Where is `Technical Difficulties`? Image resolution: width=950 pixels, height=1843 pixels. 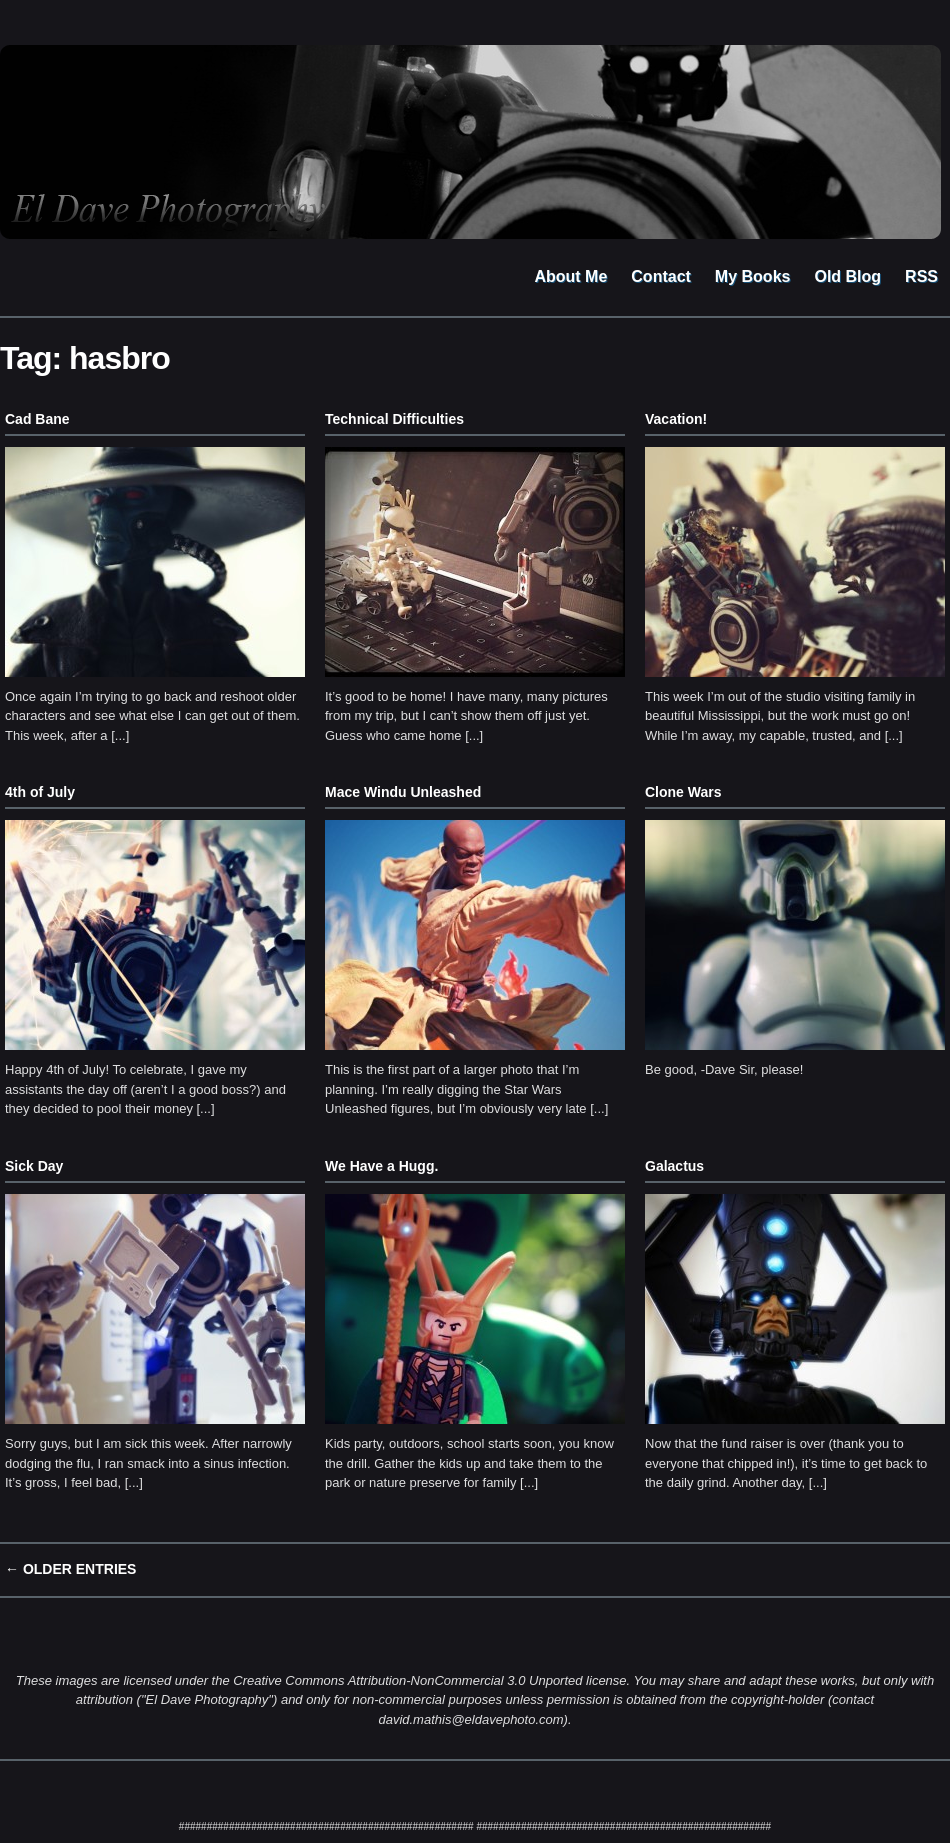
Technical Difficulties is located at coordinates (394, 419).